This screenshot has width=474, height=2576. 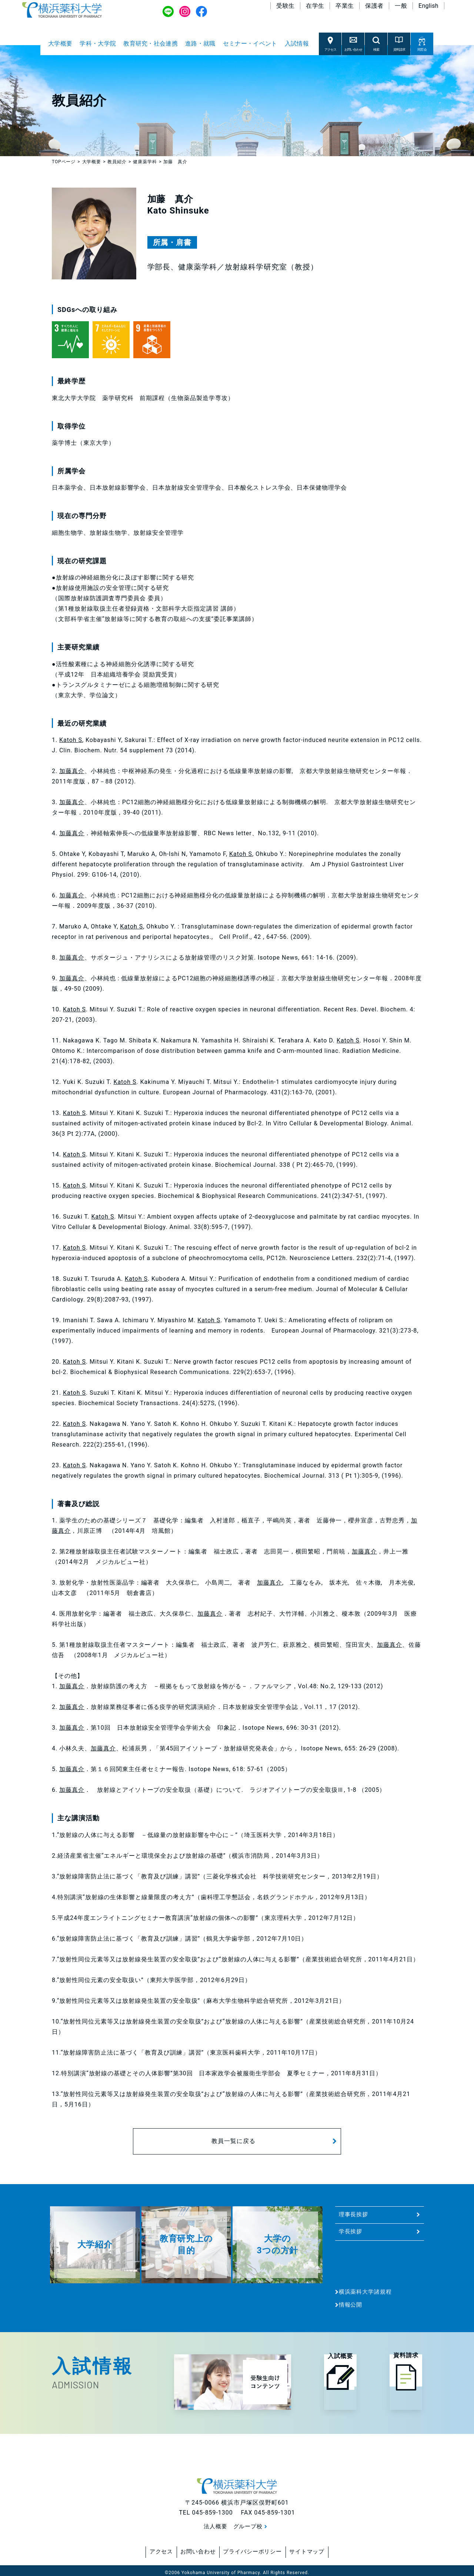 What do you see at coordinates (150, 43) in the screenshot?
I see `教育研究・社会連携` at bounding box center [150, 43].